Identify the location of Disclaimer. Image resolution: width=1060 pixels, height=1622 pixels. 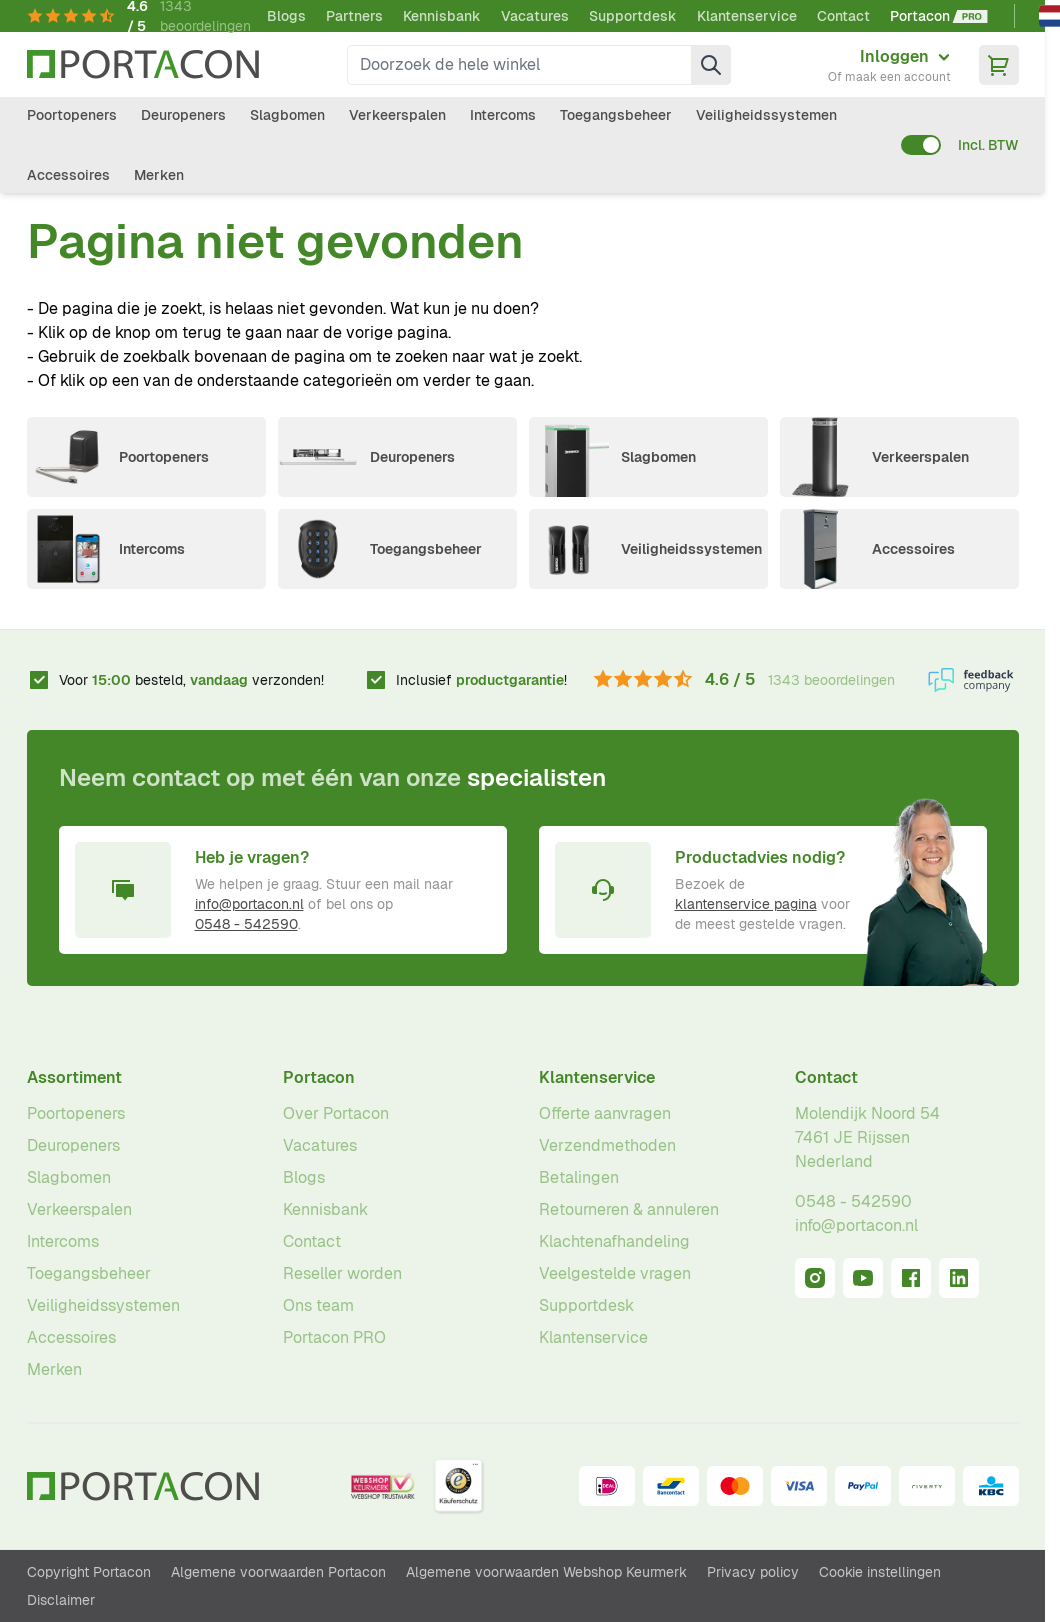
(61, 1600).